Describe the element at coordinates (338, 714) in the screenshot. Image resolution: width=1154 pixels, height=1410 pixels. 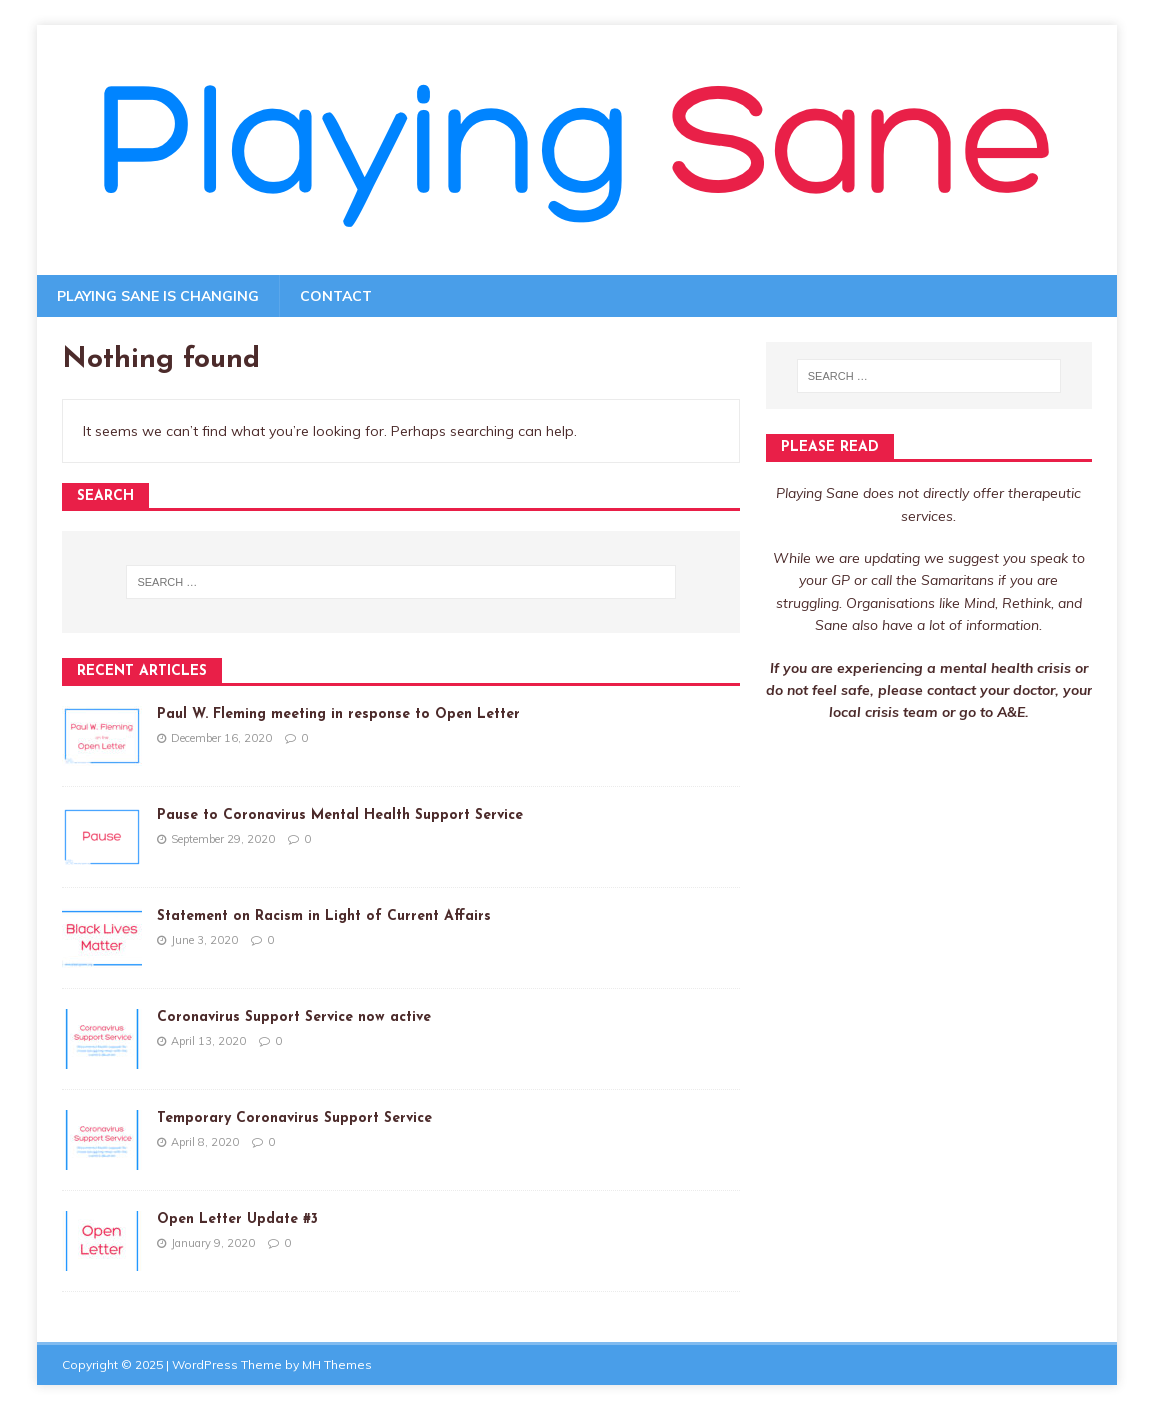
I see `Paul W. Fleming meeting in response to Open Letter` at that location.